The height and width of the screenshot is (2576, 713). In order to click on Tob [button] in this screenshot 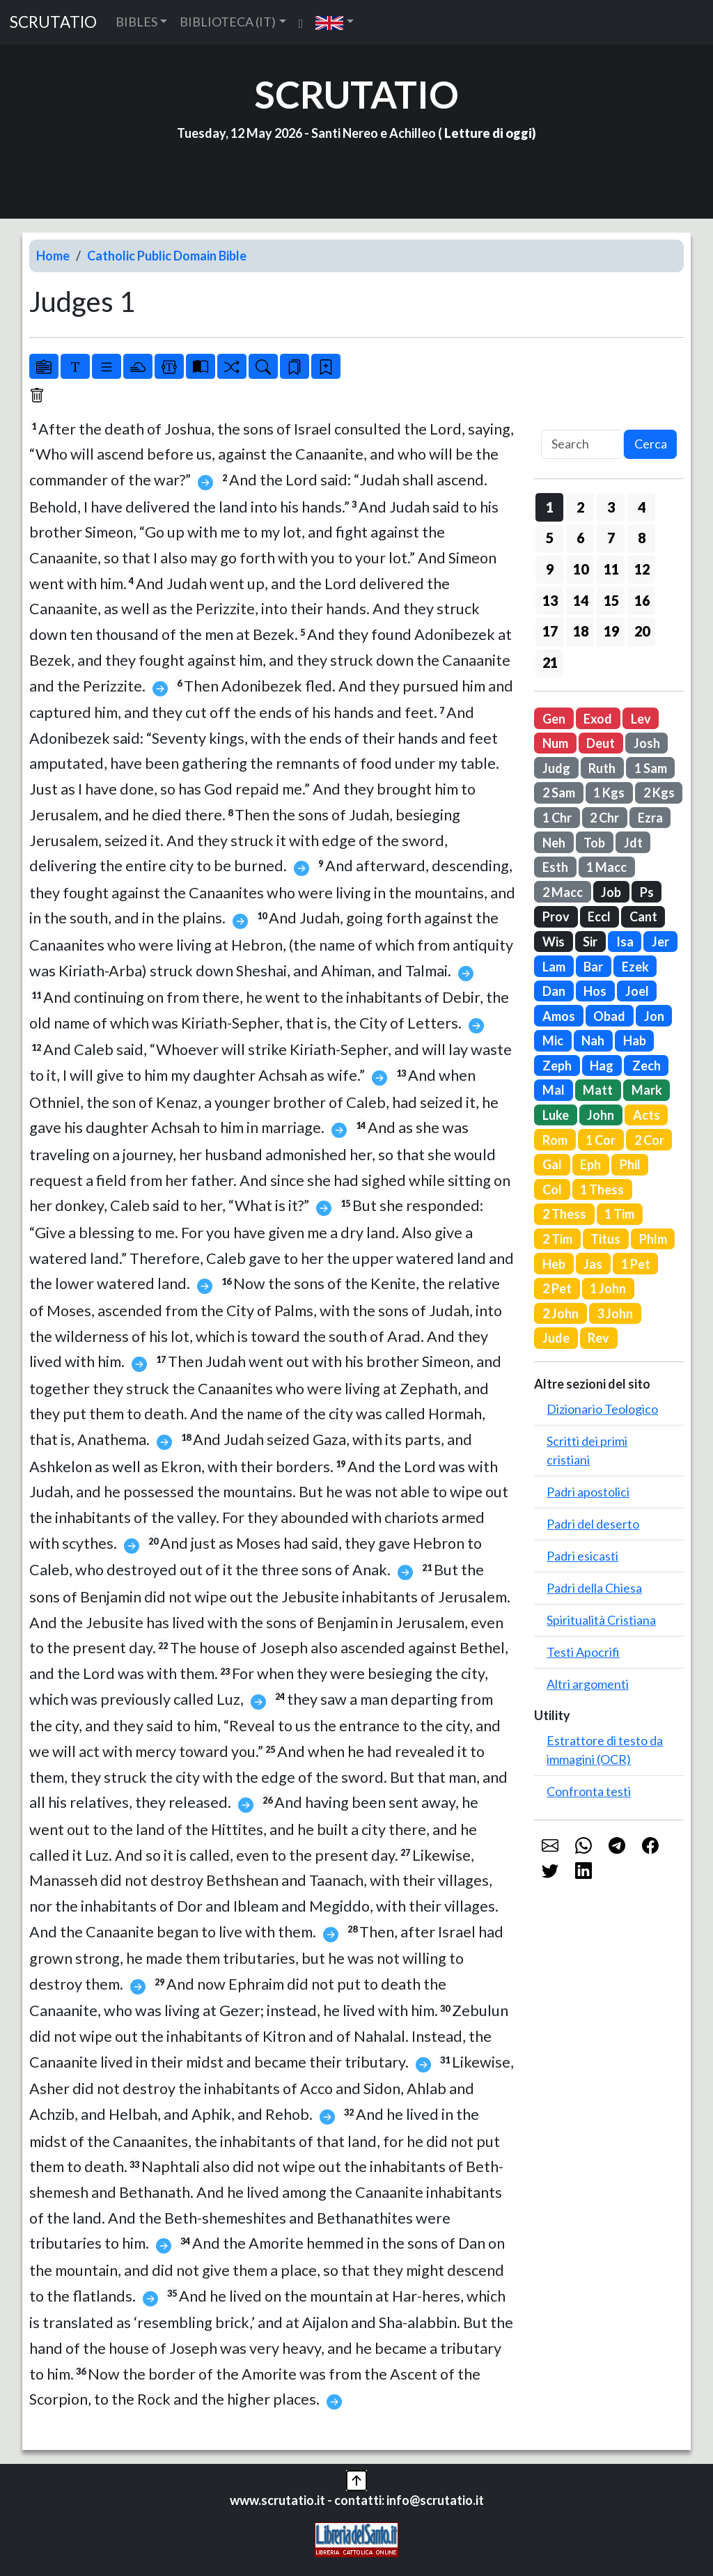, I will do `click(594, 842)`.